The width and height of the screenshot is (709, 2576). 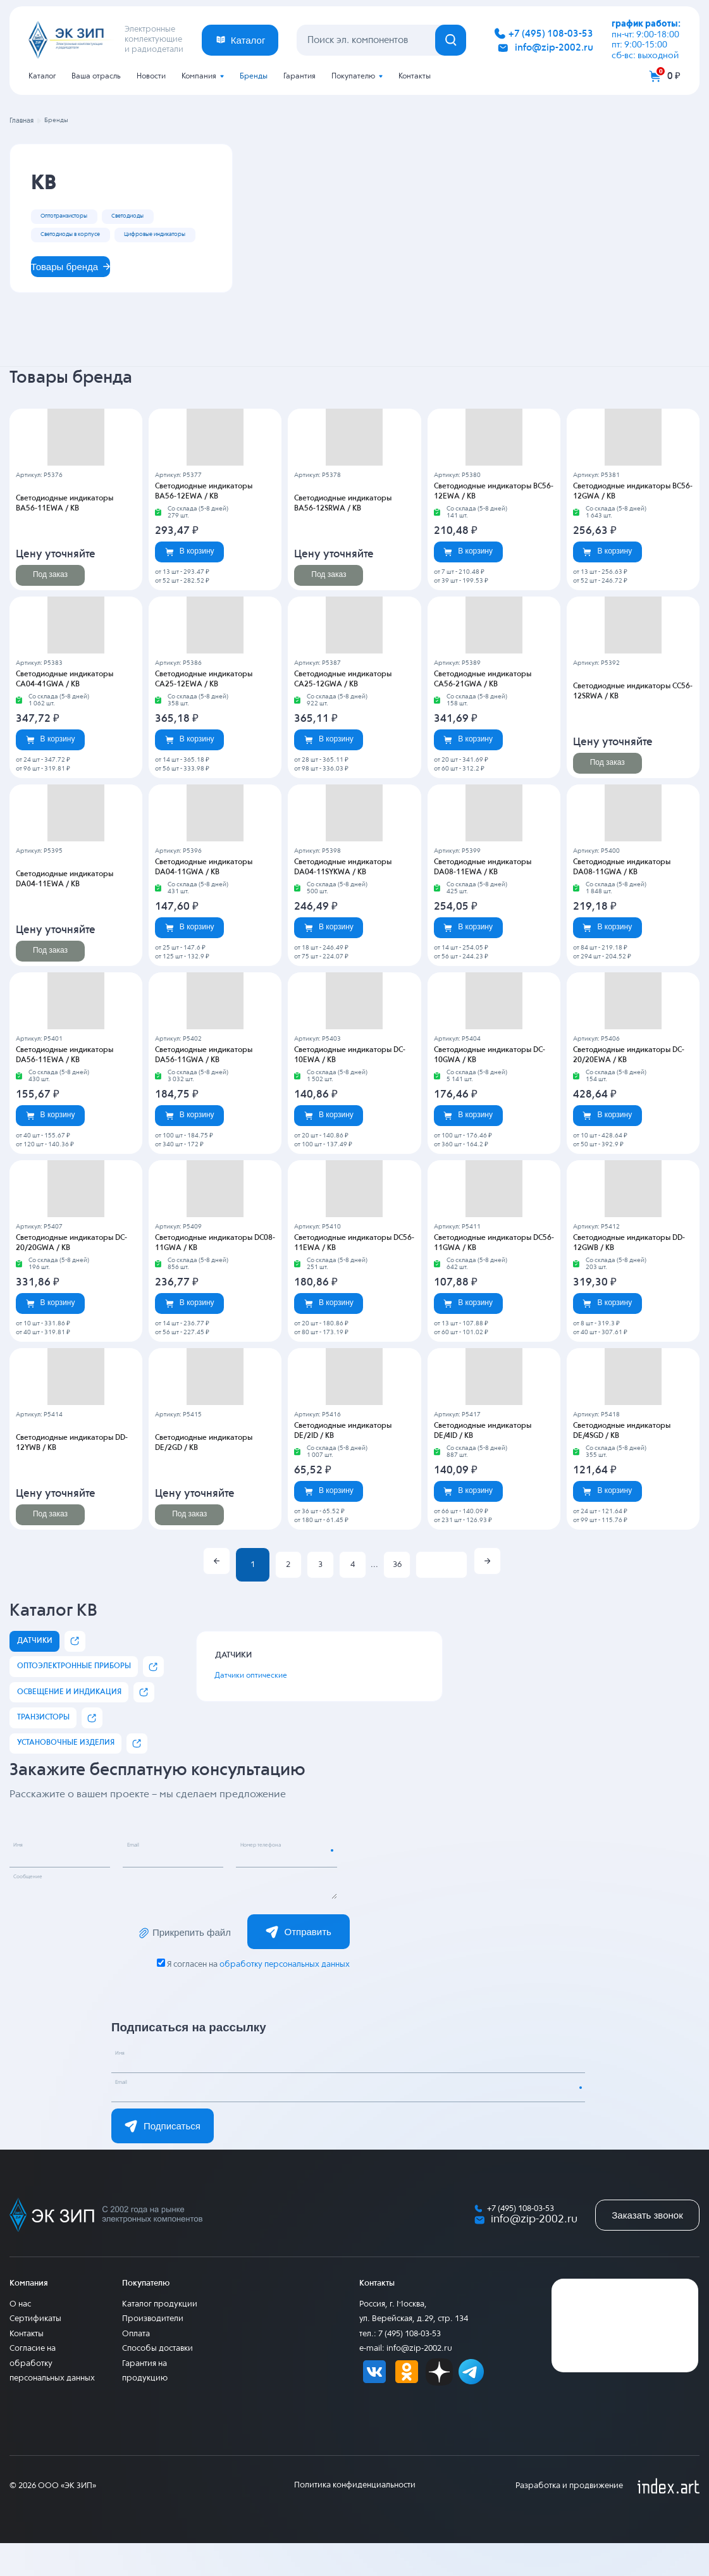 What do you see at coordinates (151, 76) in the screenshot?
I see `Новости` at bounding box center [151, 76].